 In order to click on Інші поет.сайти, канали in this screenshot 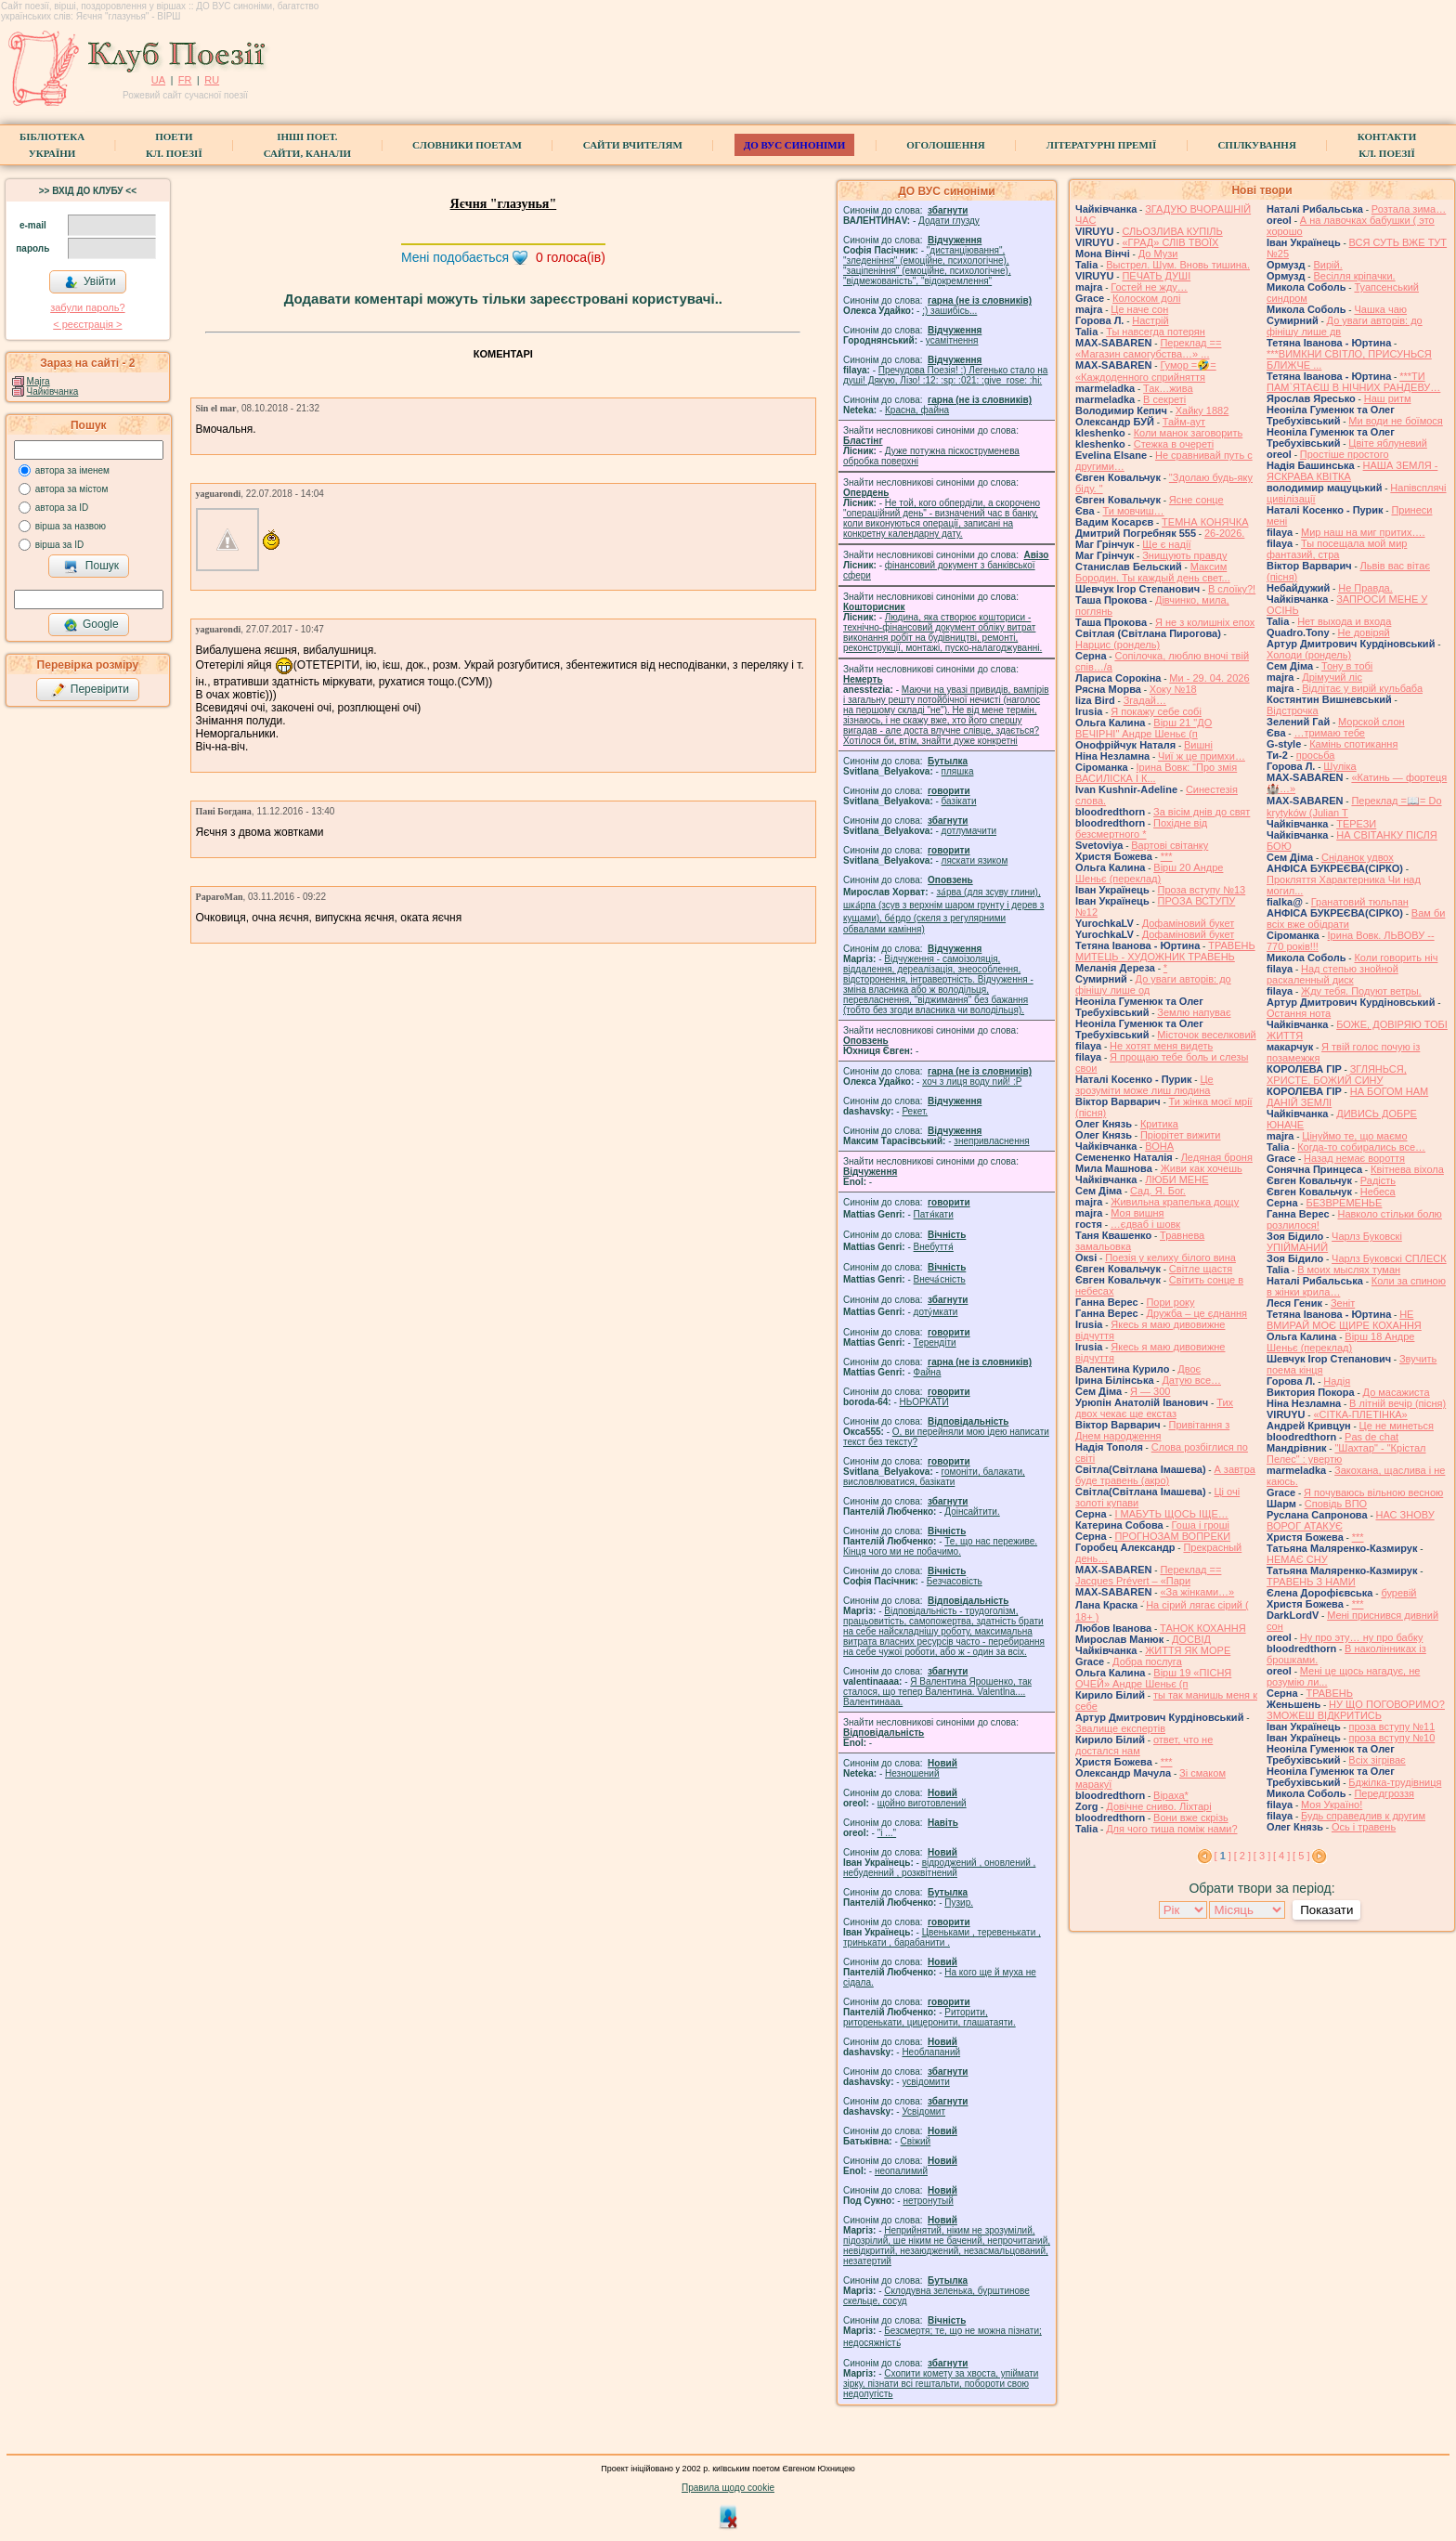, I will do `click(307, 145)`.